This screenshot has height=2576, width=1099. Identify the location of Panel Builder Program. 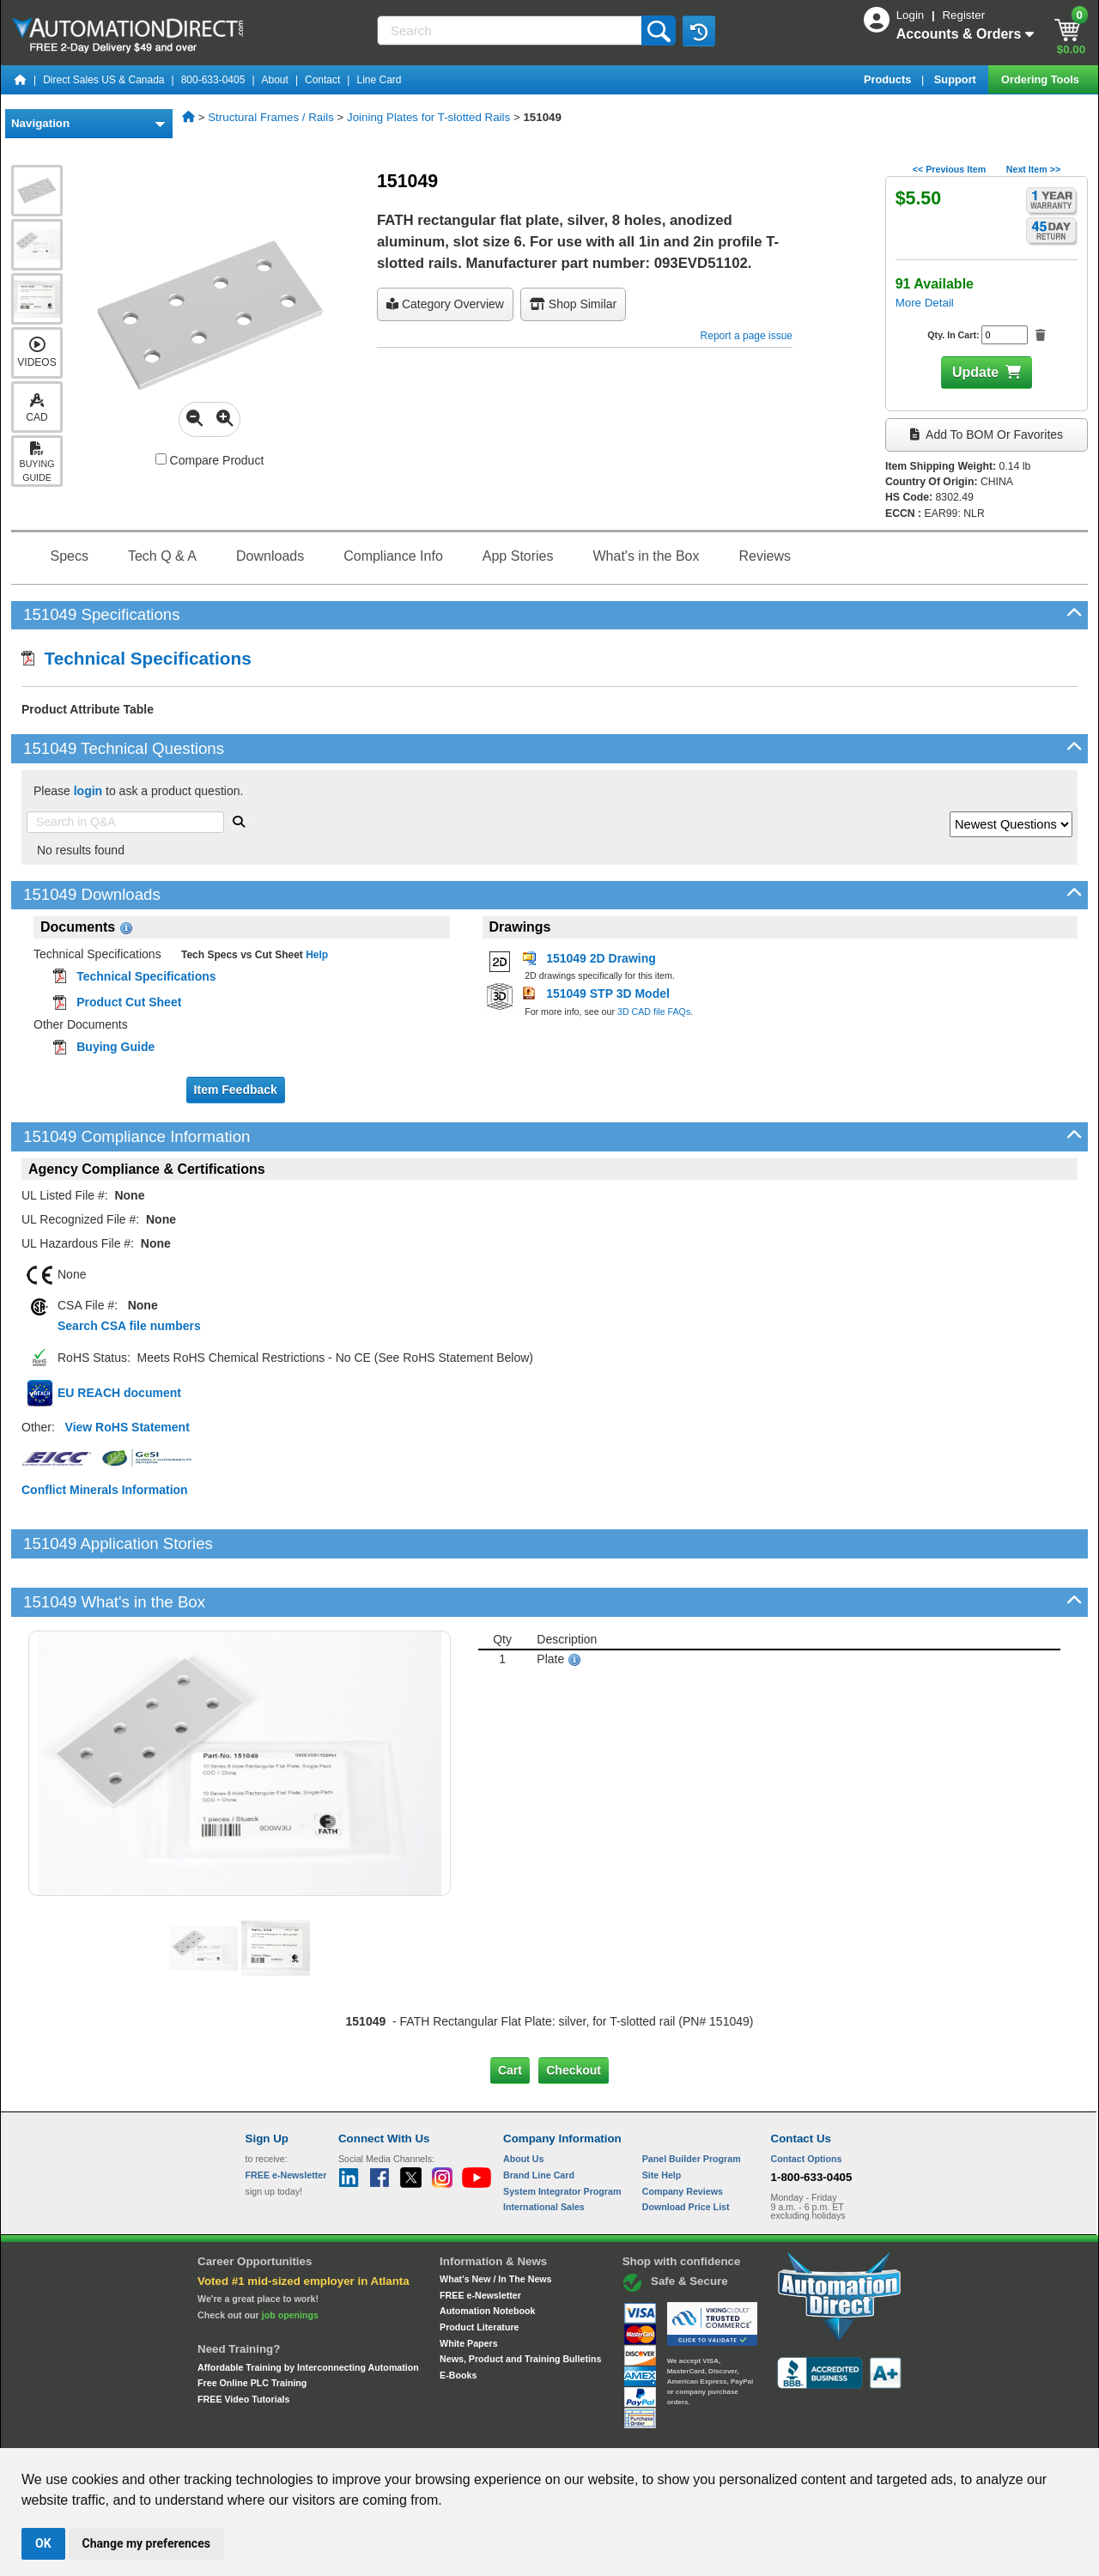
(691, 2100).